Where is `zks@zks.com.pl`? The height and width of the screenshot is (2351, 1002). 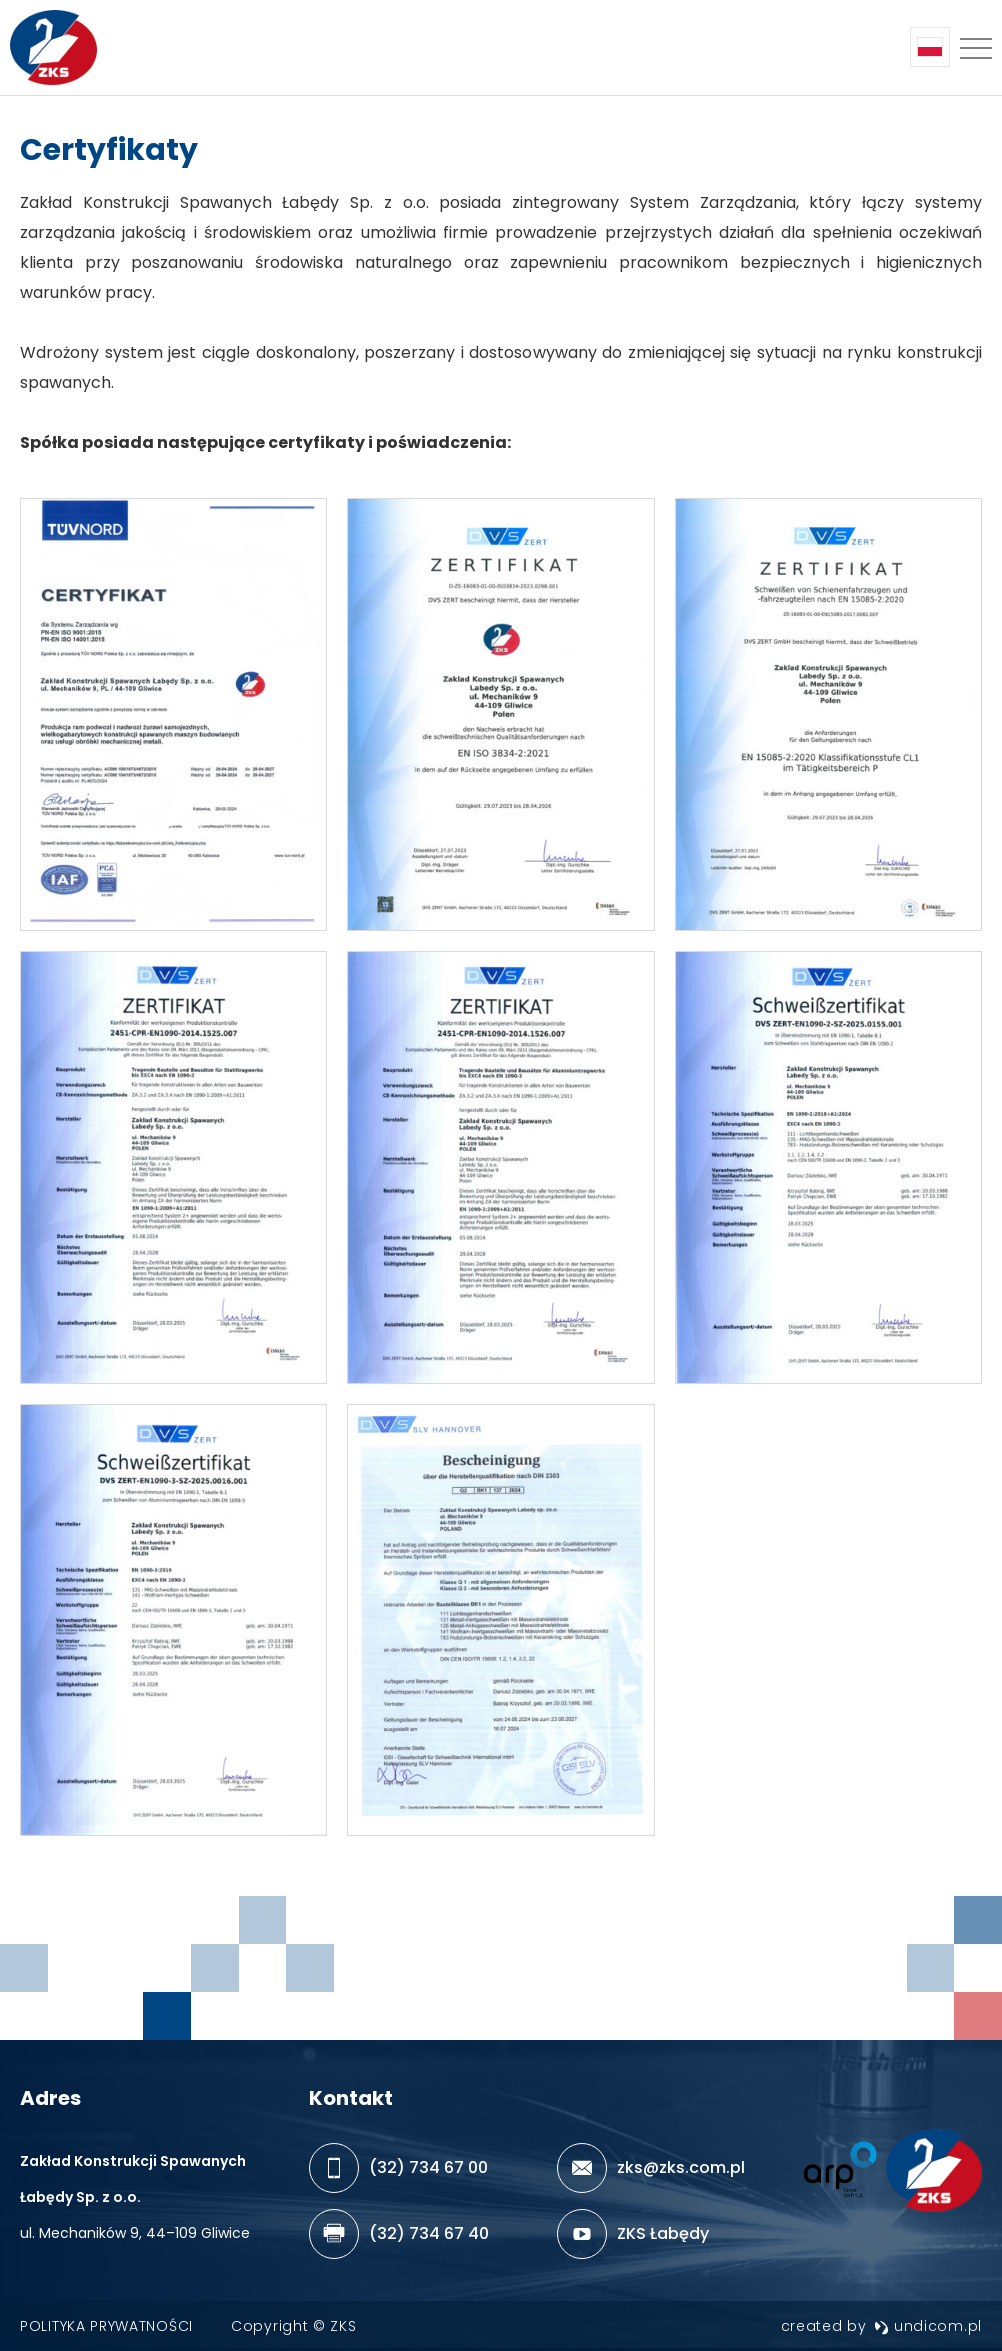 zks@zks.com.pl is located at coordinates (681, 2167).